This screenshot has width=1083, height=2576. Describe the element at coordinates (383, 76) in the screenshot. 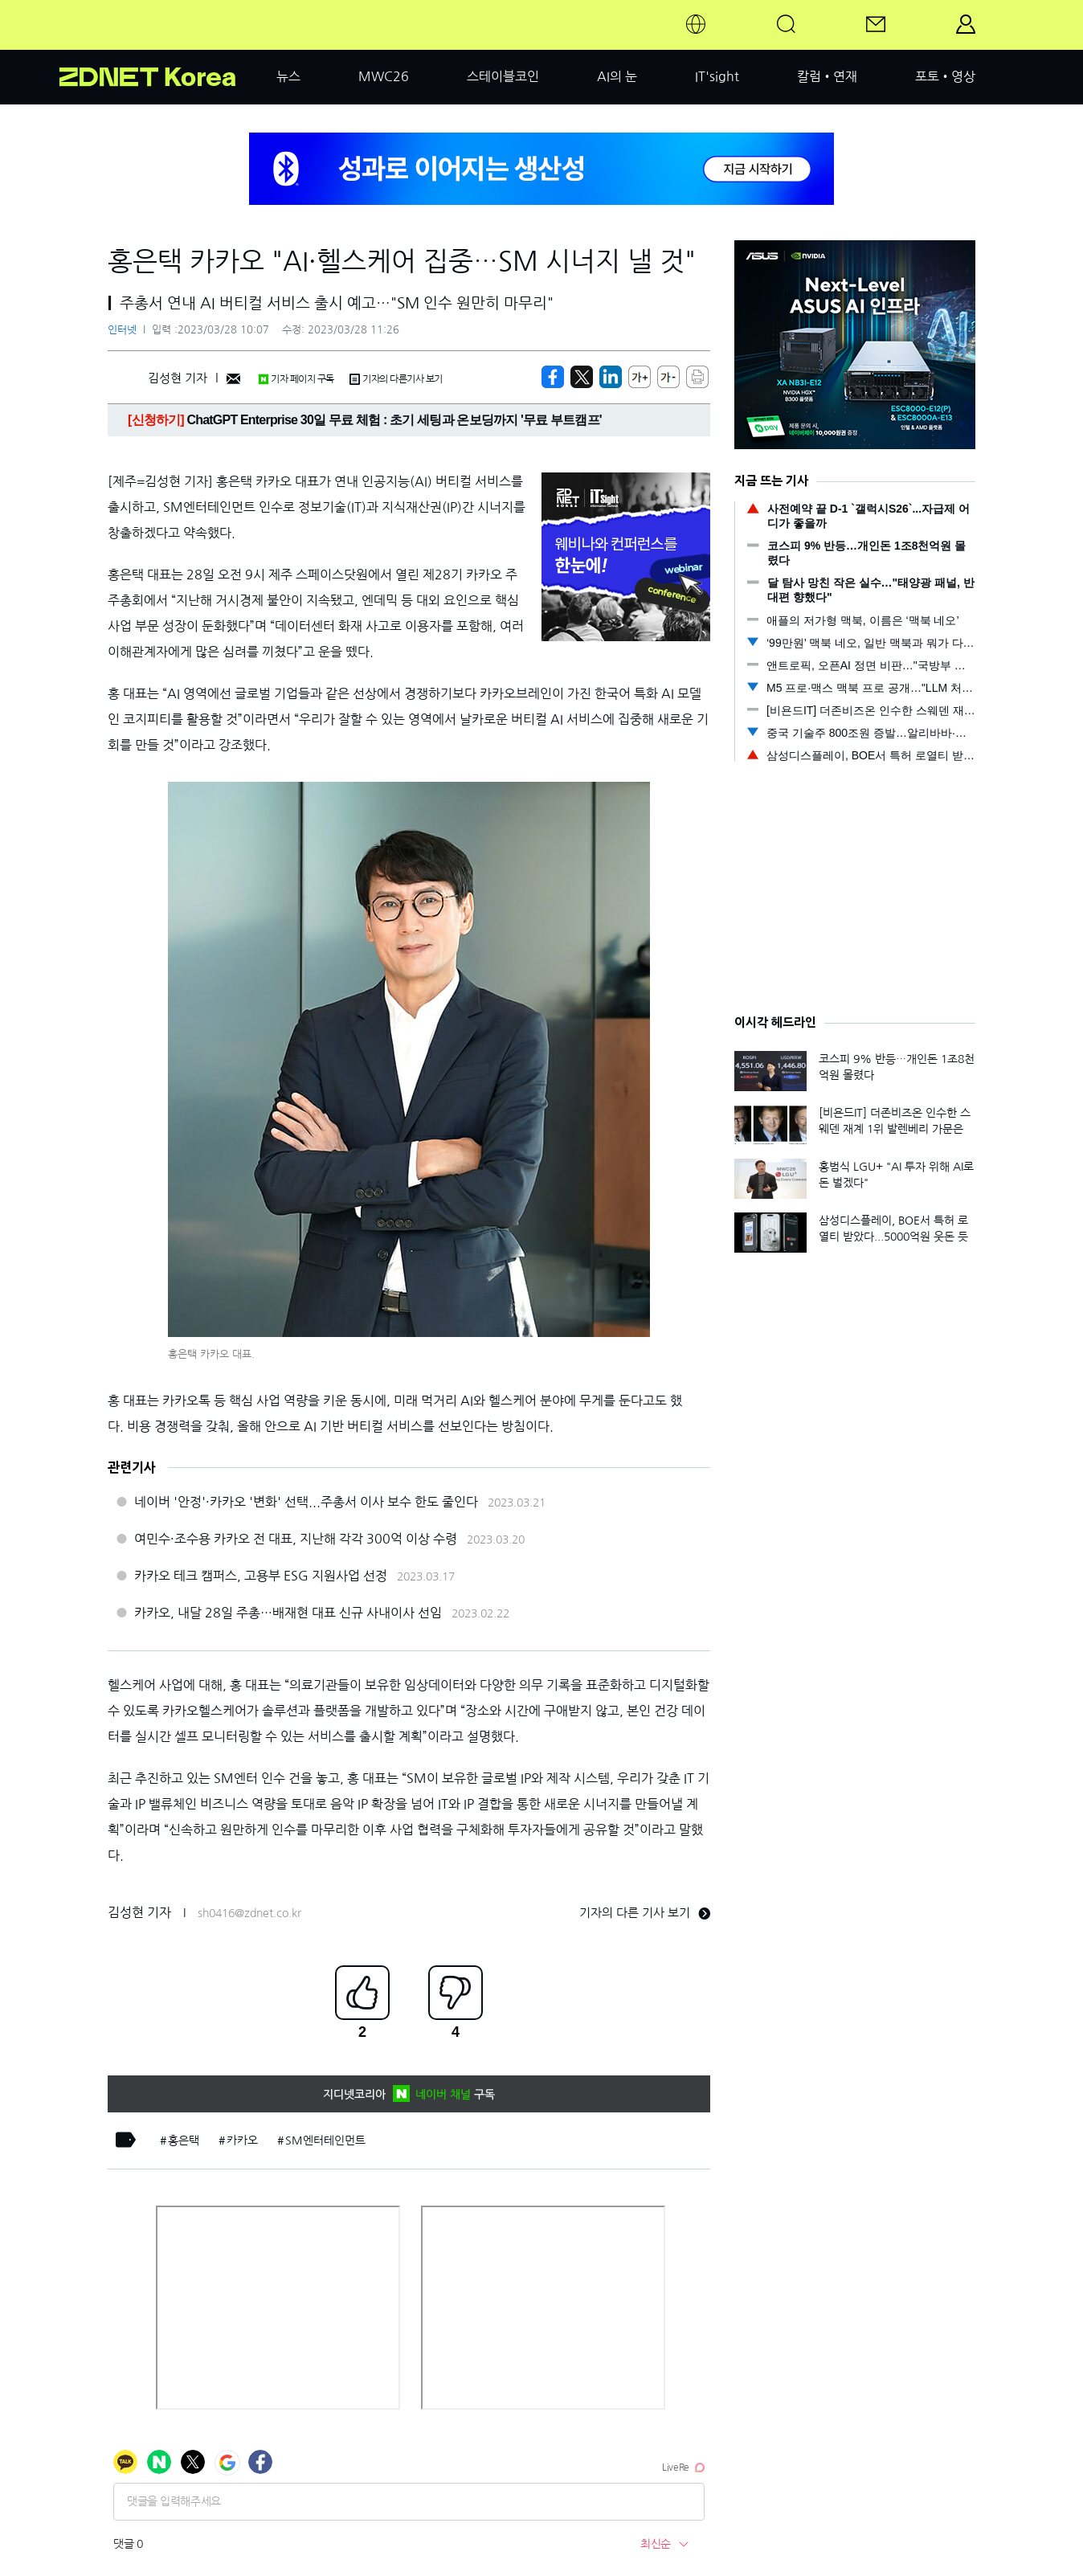

I see `MWC26` at that location.